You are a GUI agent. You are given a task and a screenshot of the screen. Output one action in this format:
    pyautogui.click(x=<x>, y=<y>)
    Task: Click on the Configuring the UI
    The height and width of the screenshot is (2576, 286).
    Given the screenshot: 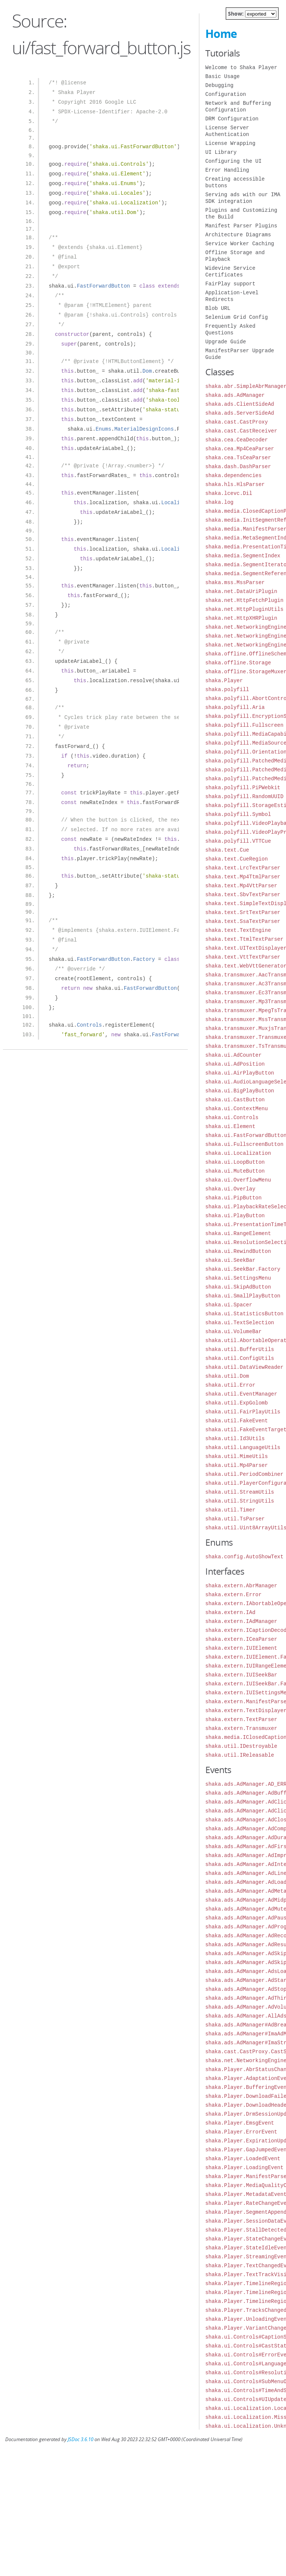 What is the action you would take?
    pyautogui.click(x=233, y=161)
    